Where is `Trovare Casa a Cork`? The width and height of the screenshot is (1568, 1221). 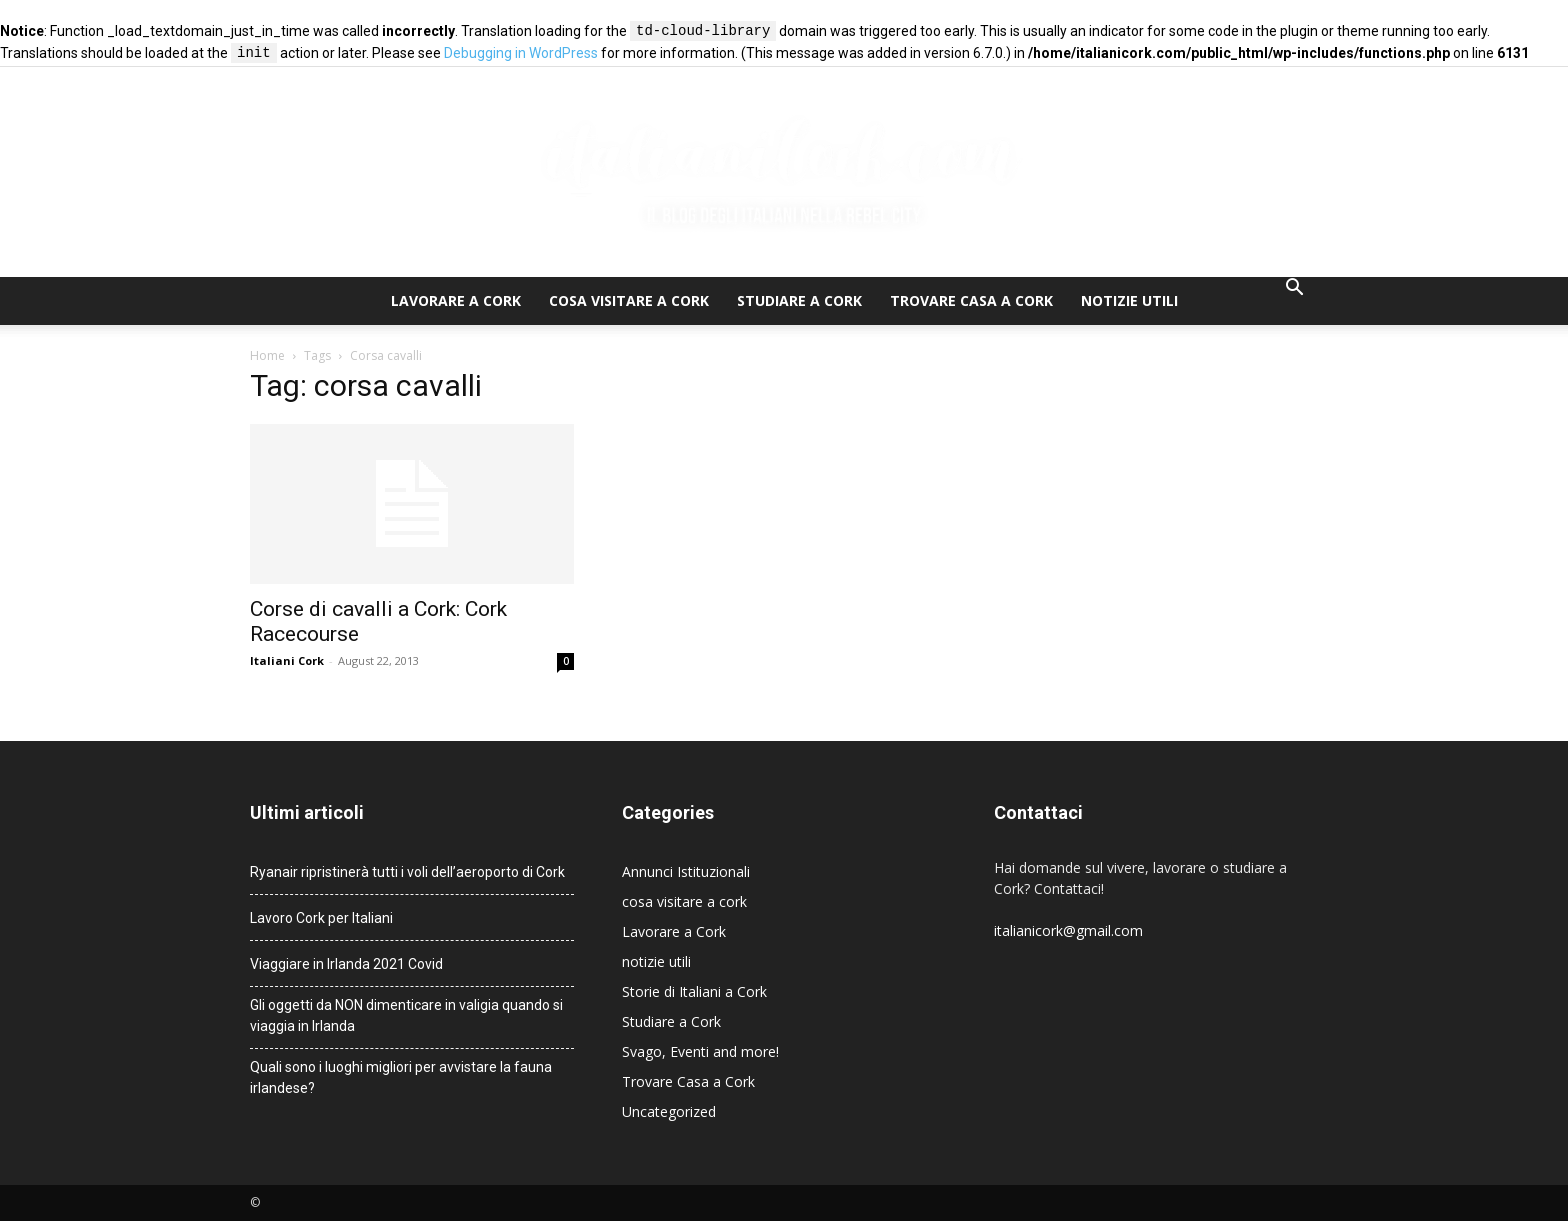 Trovare Casa a Cork is located at coordinates (971, 300).